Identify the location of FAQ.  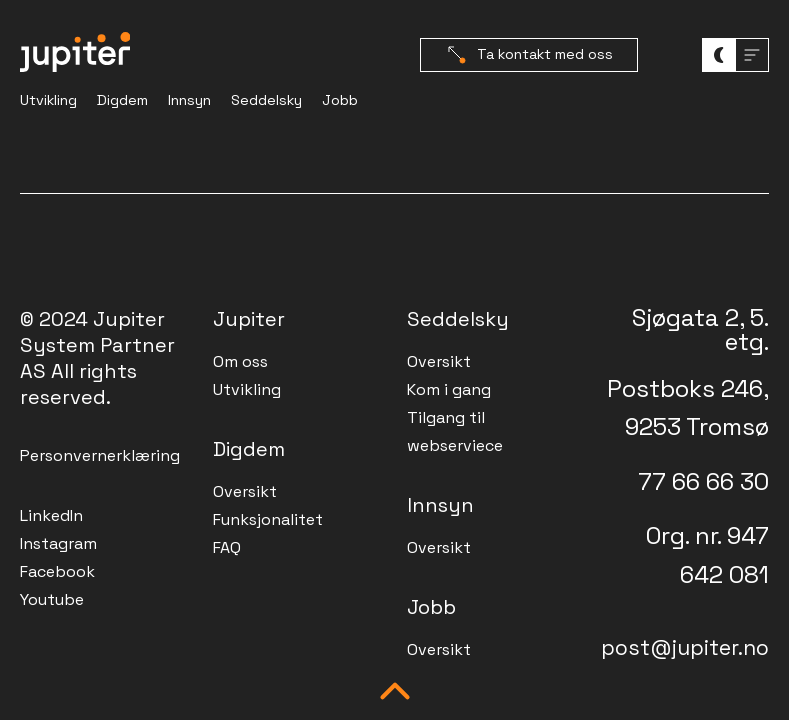
(227, 547).